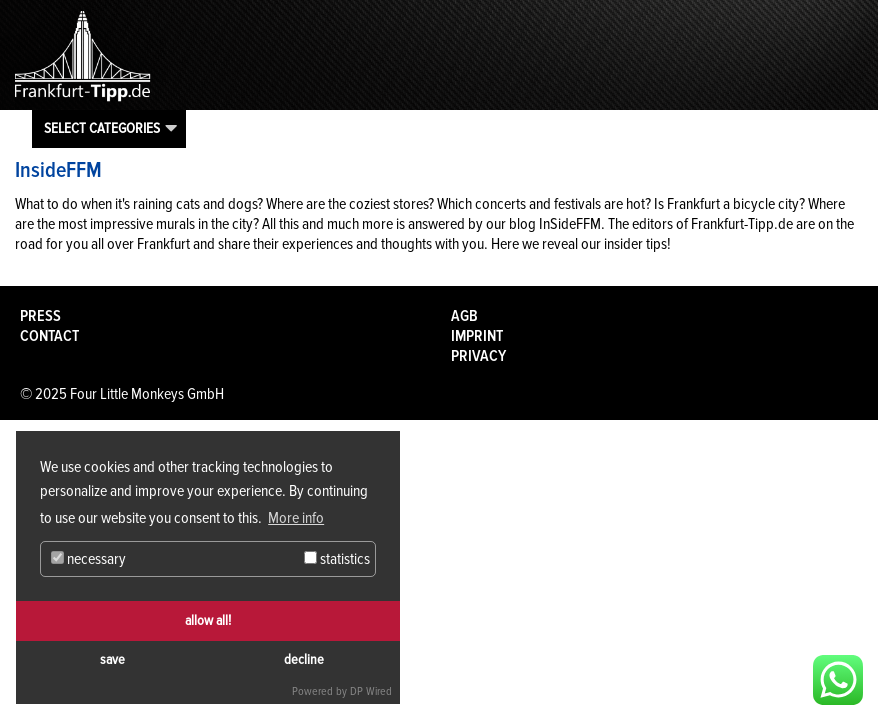 The height and width of the screenshot is (720, 878). I want to click on AGB, so click(464, 316).